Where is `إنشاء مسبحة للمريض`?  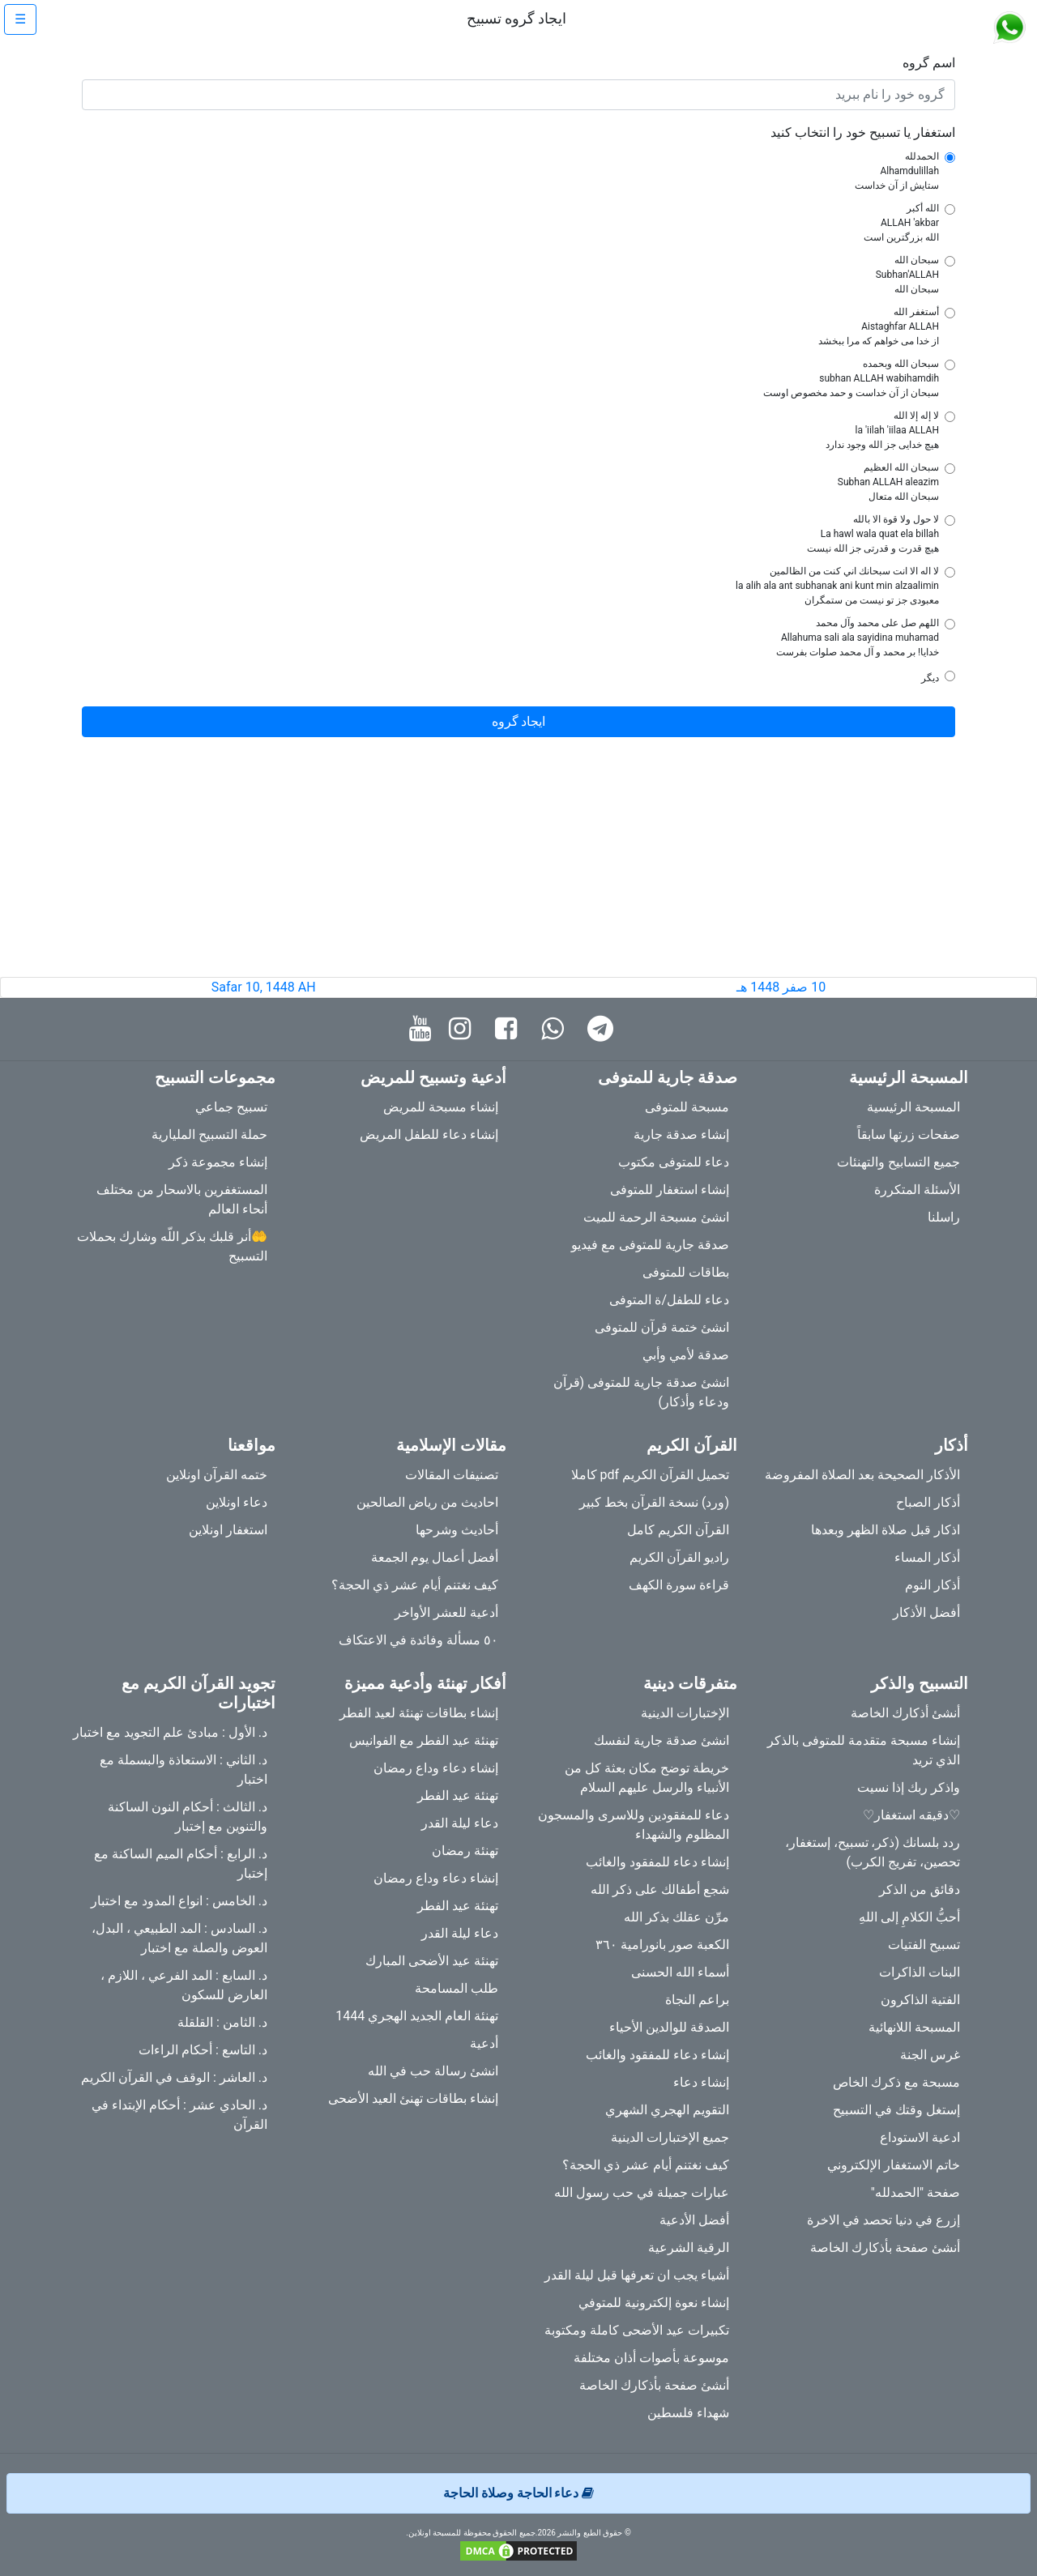 إنشاء مسبحة للمريض is located at coordinates (440, 1107).